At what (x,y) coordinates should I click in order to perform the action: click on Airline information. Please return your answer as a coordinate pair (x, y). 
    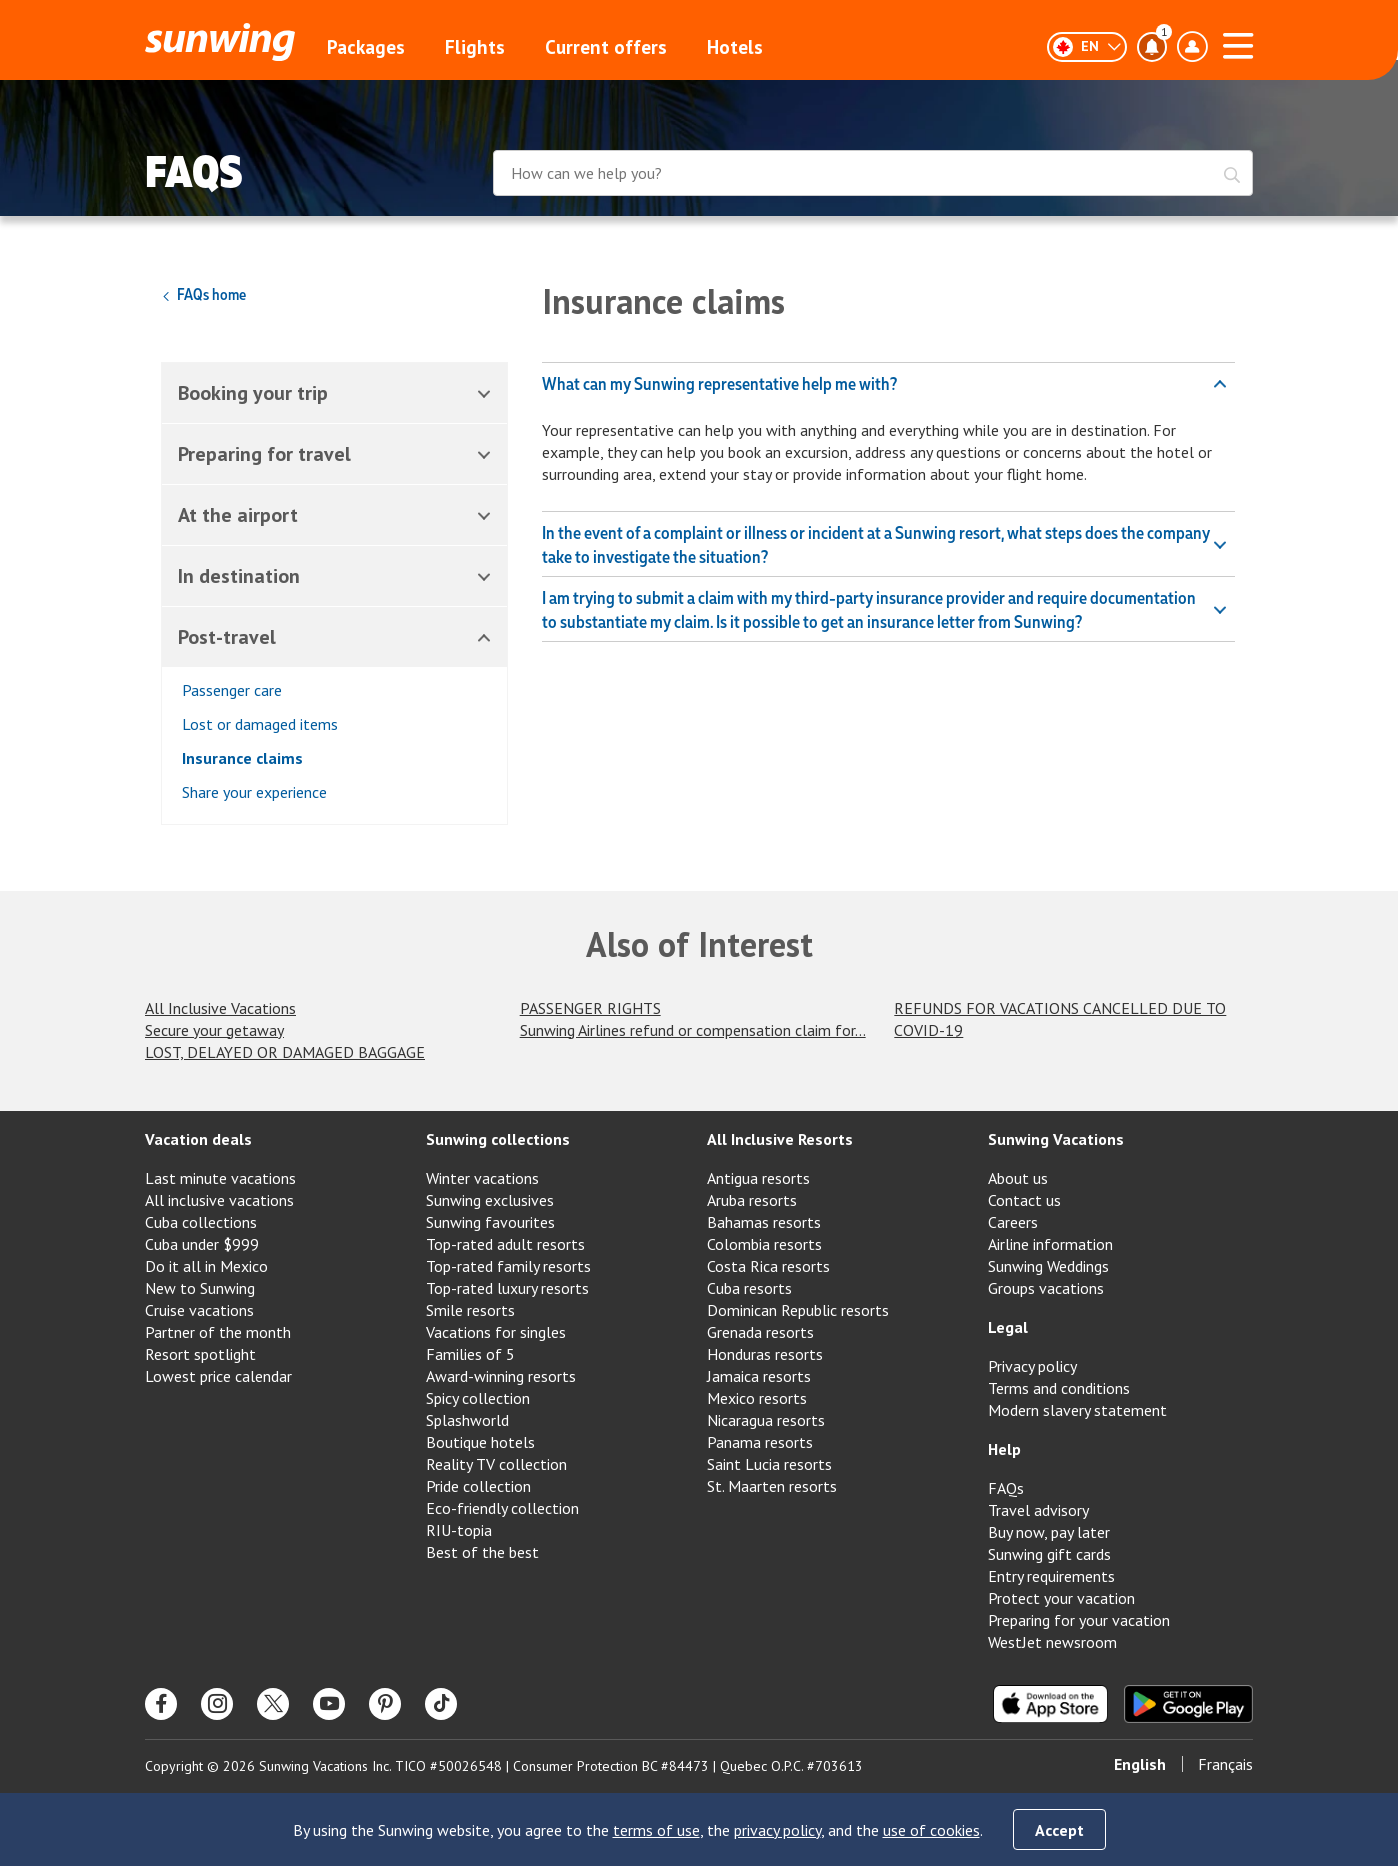
    Looking at the image, I should click on (1050, 1244).